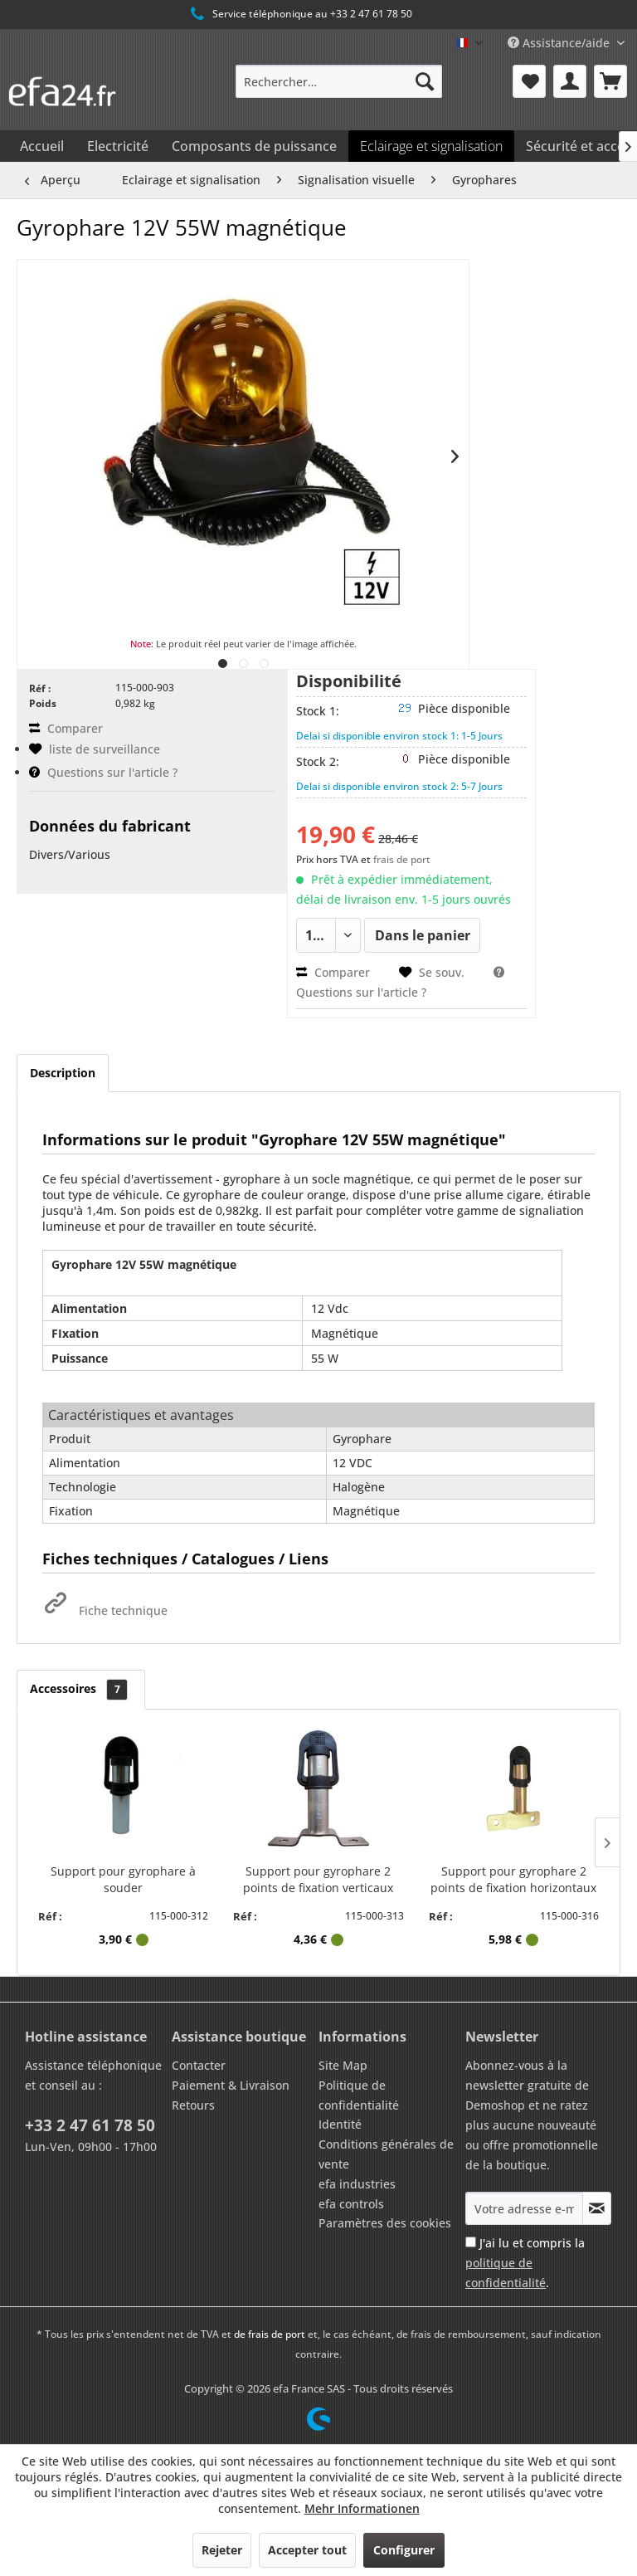 The image size is (637, 2576). What do you see at coordinates (357, 2184) in the screenshot?
I see `efa industries` at bounding box center [357, 2184].